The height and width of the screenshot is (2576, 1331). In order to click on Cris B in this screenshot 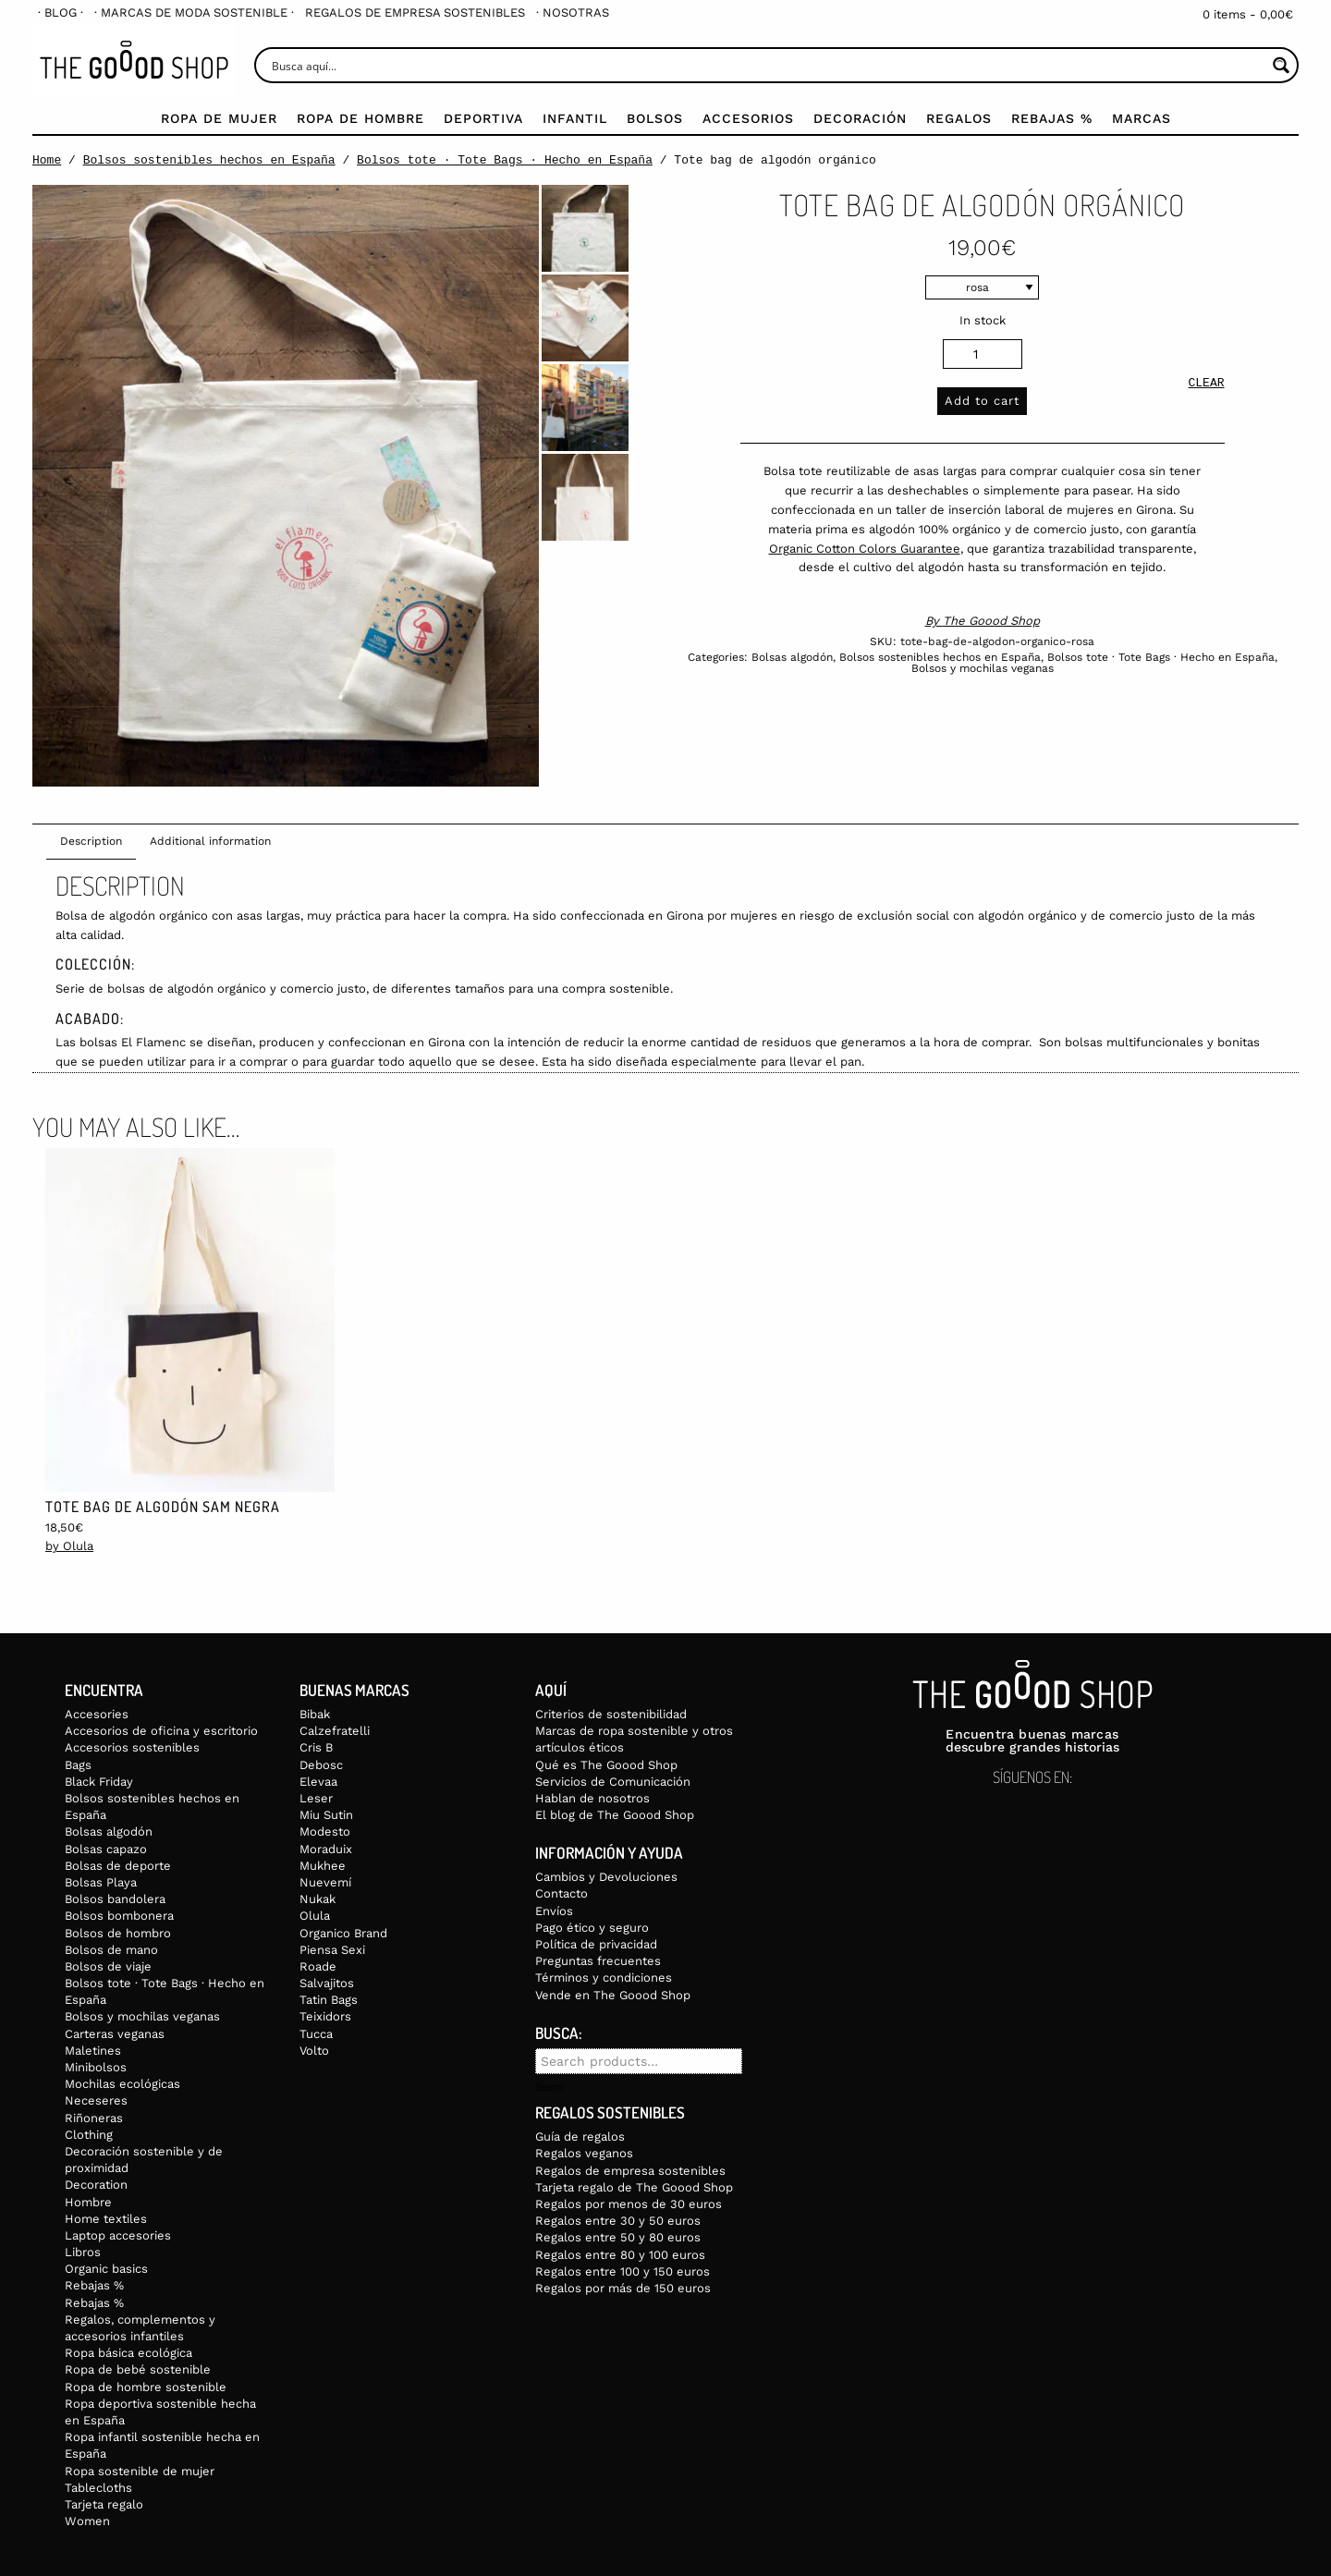, I will do `click(316, 1747)`.